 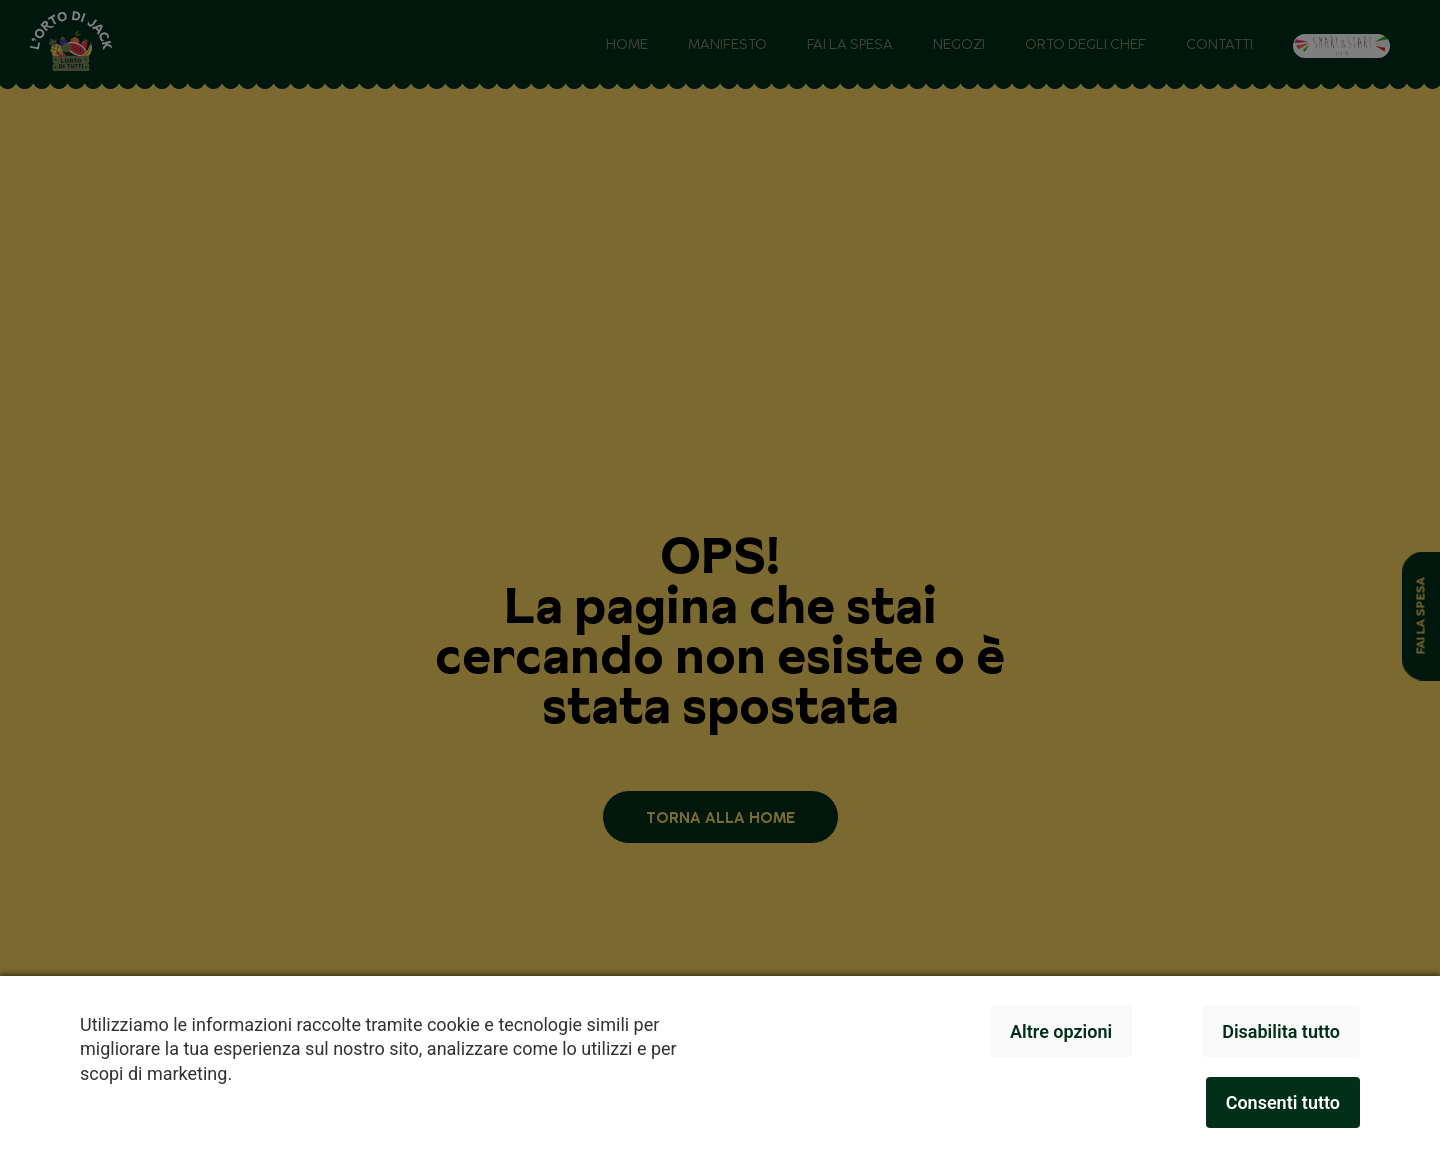 I want to click on Consenti tutto, so click(x=1283, y=1102).